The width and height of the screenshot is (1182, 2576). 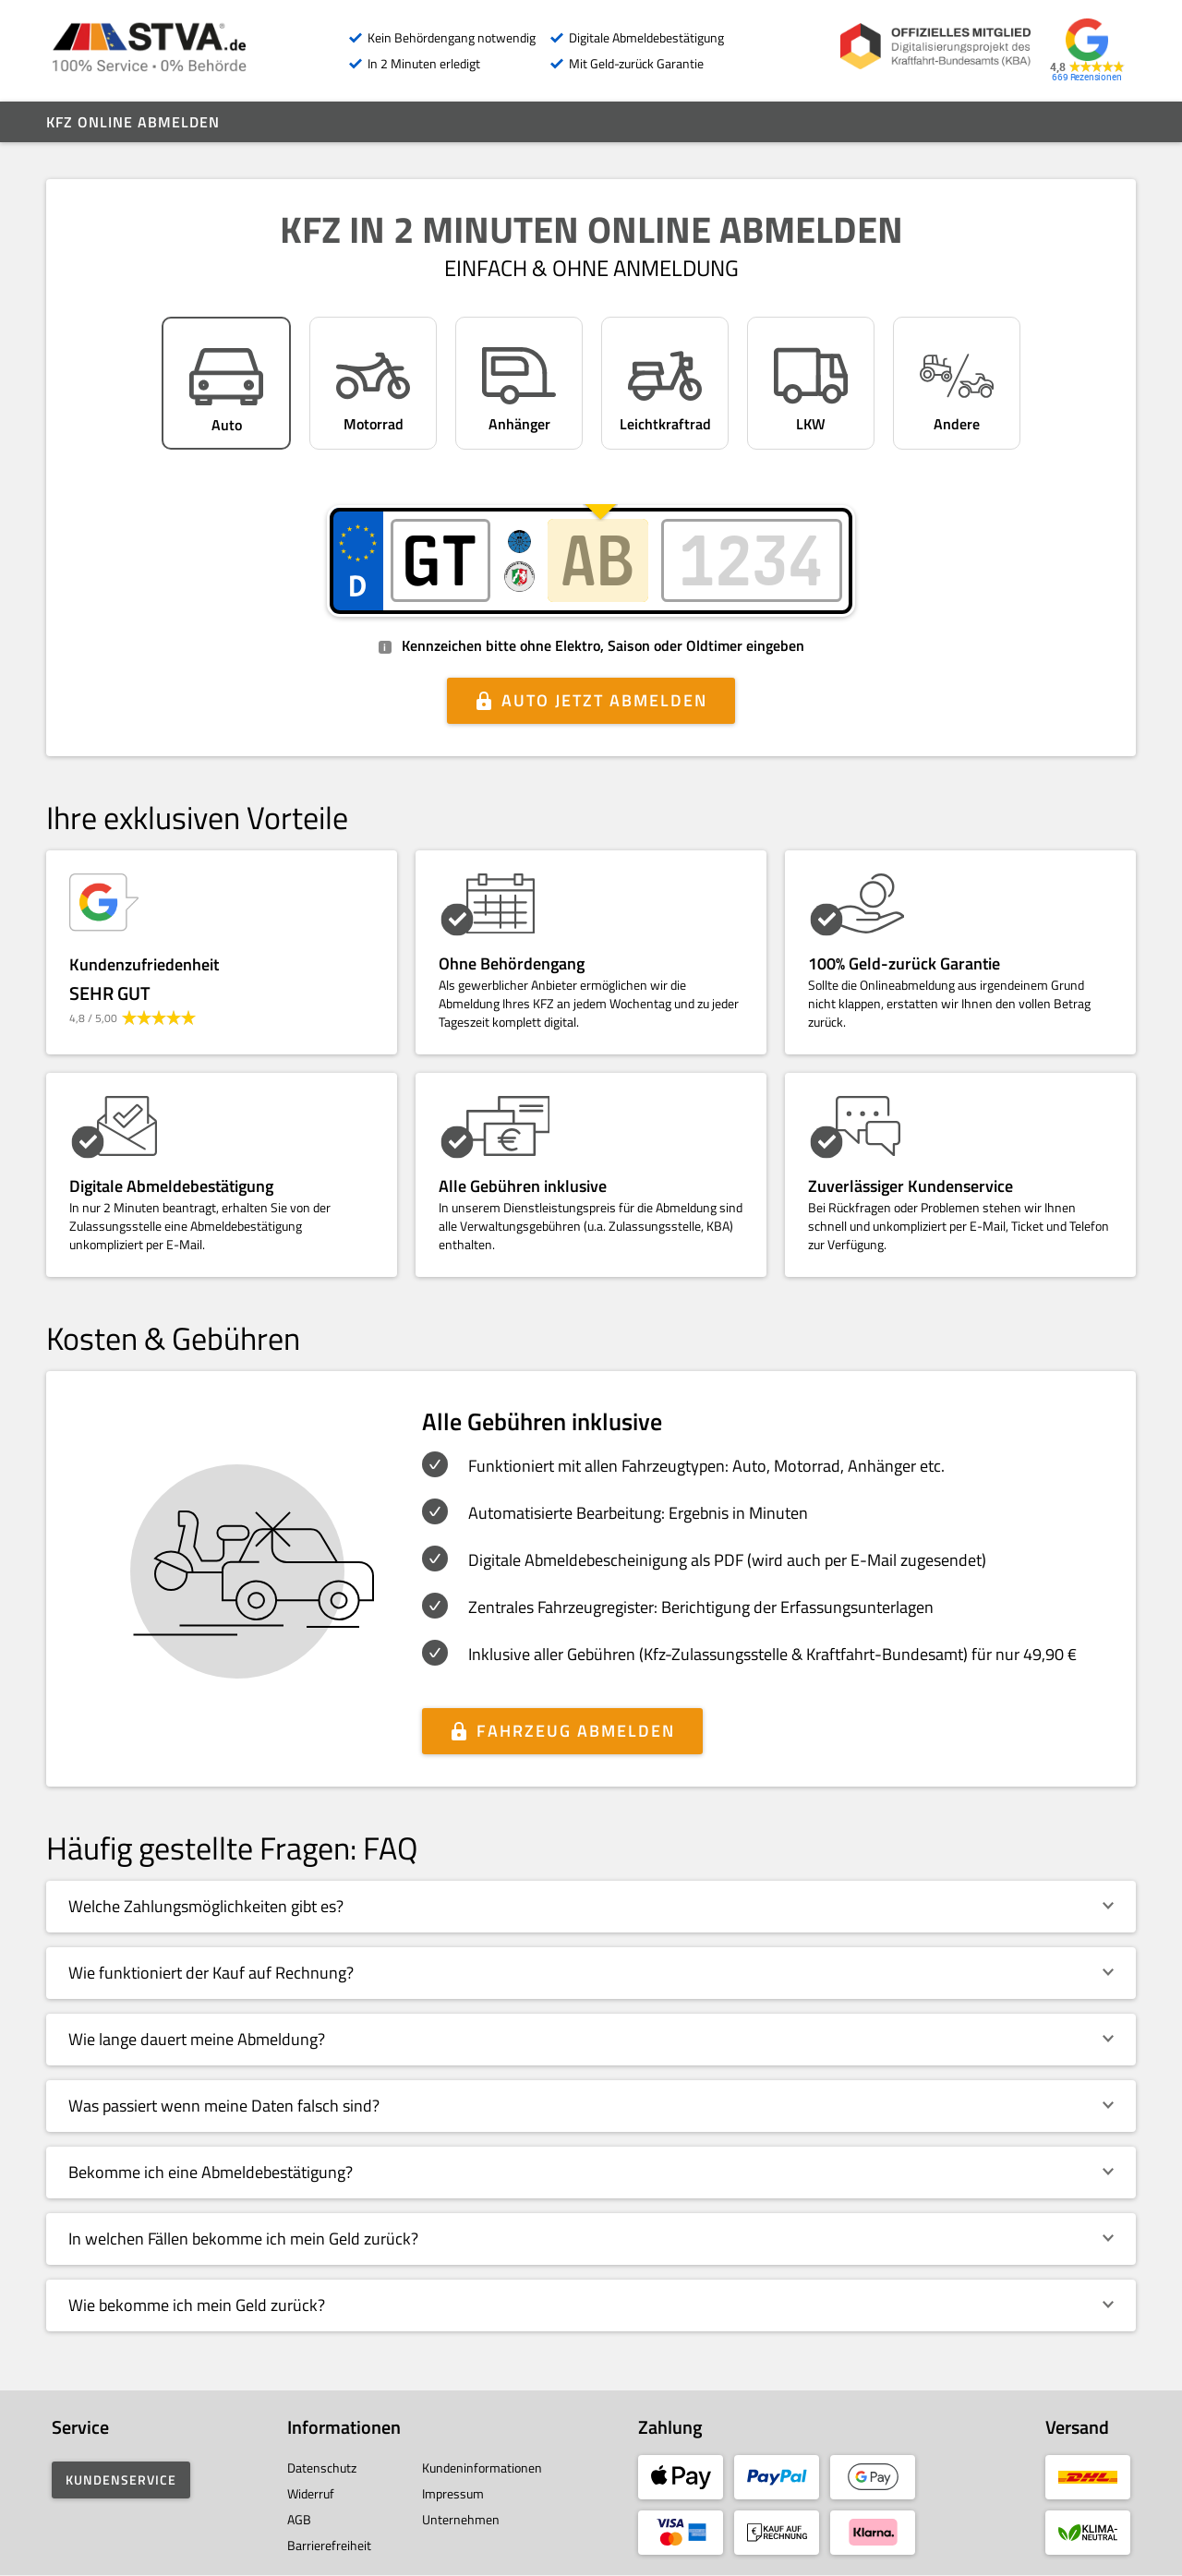 What do you see at coordinates (329, 2545) in the screenshot?
I see `Barrierefreiheit` at bounding box center [329, 2545].